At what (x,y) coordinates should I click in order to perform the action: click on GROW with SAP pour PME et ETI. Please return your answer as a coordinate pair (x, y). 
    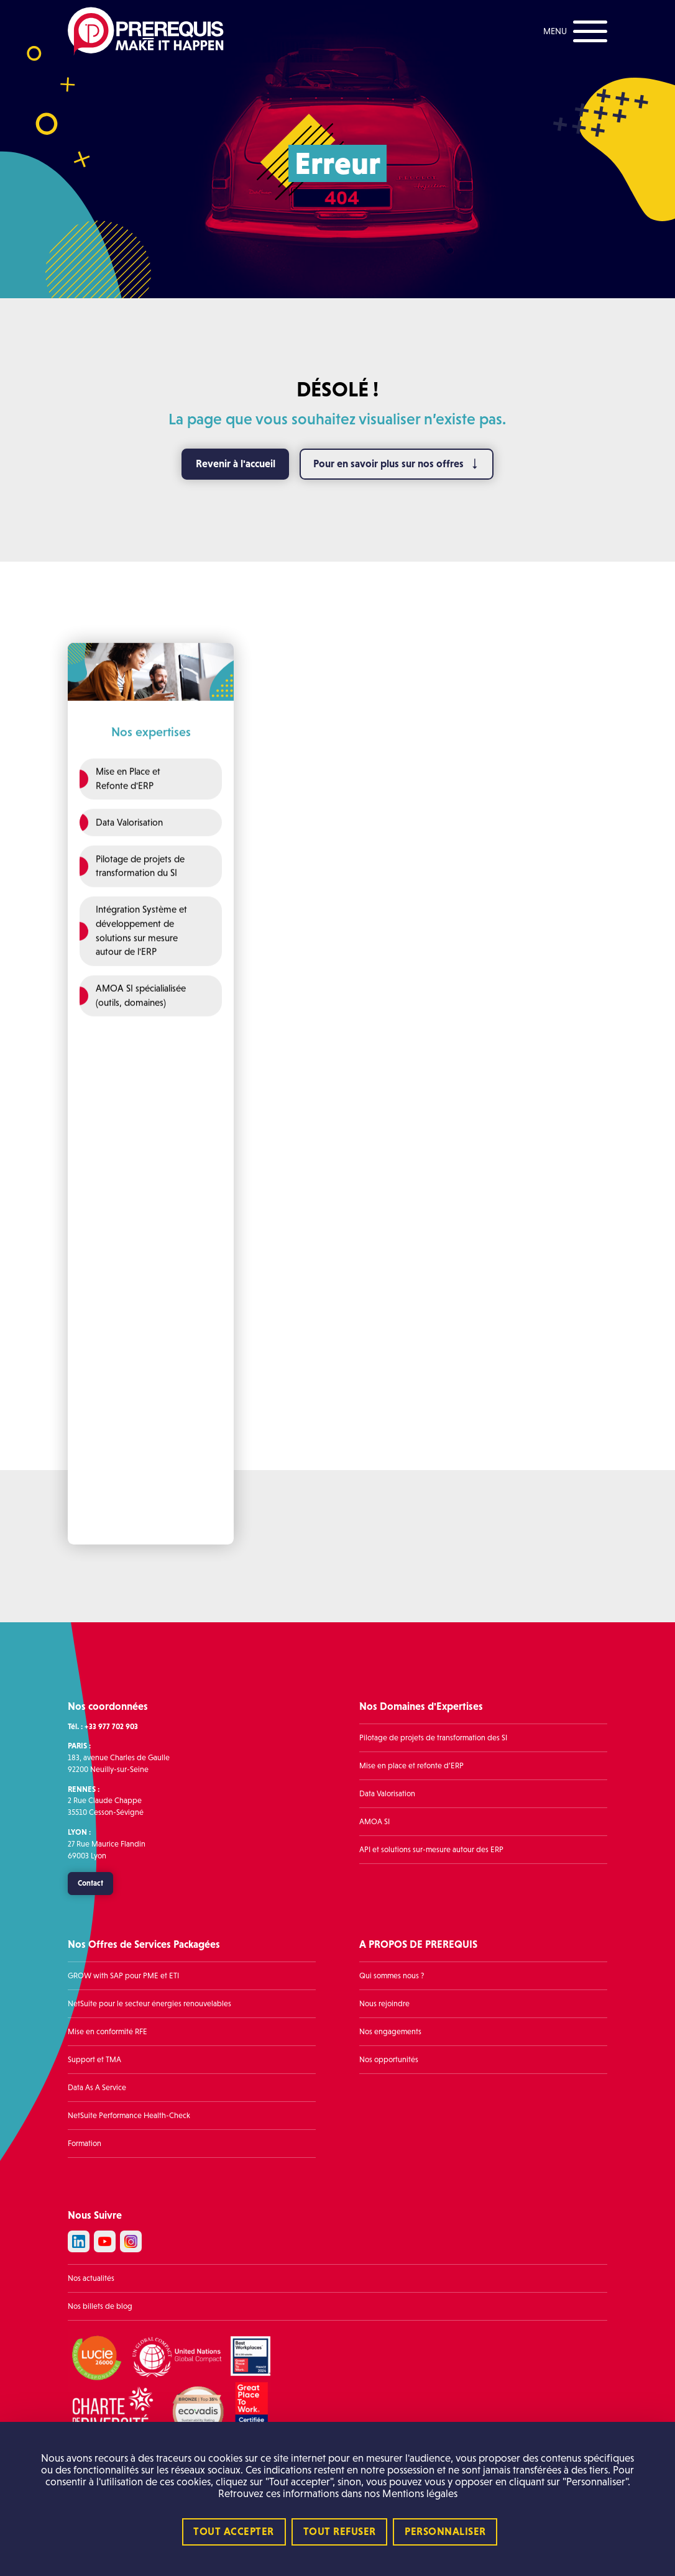
    Looking at the image, I should click on (123, 1975).